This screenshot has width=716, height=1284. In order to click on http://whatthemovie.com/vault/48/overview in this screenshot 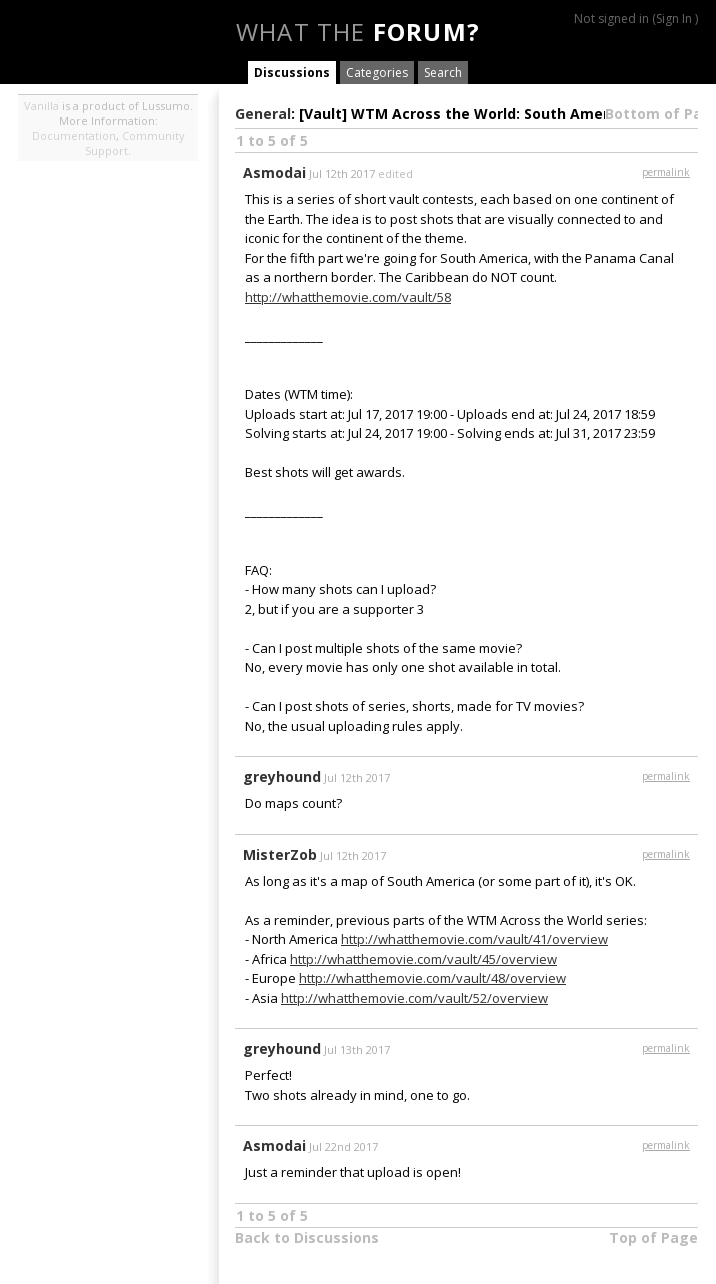, I will do `click(432, 978)`.